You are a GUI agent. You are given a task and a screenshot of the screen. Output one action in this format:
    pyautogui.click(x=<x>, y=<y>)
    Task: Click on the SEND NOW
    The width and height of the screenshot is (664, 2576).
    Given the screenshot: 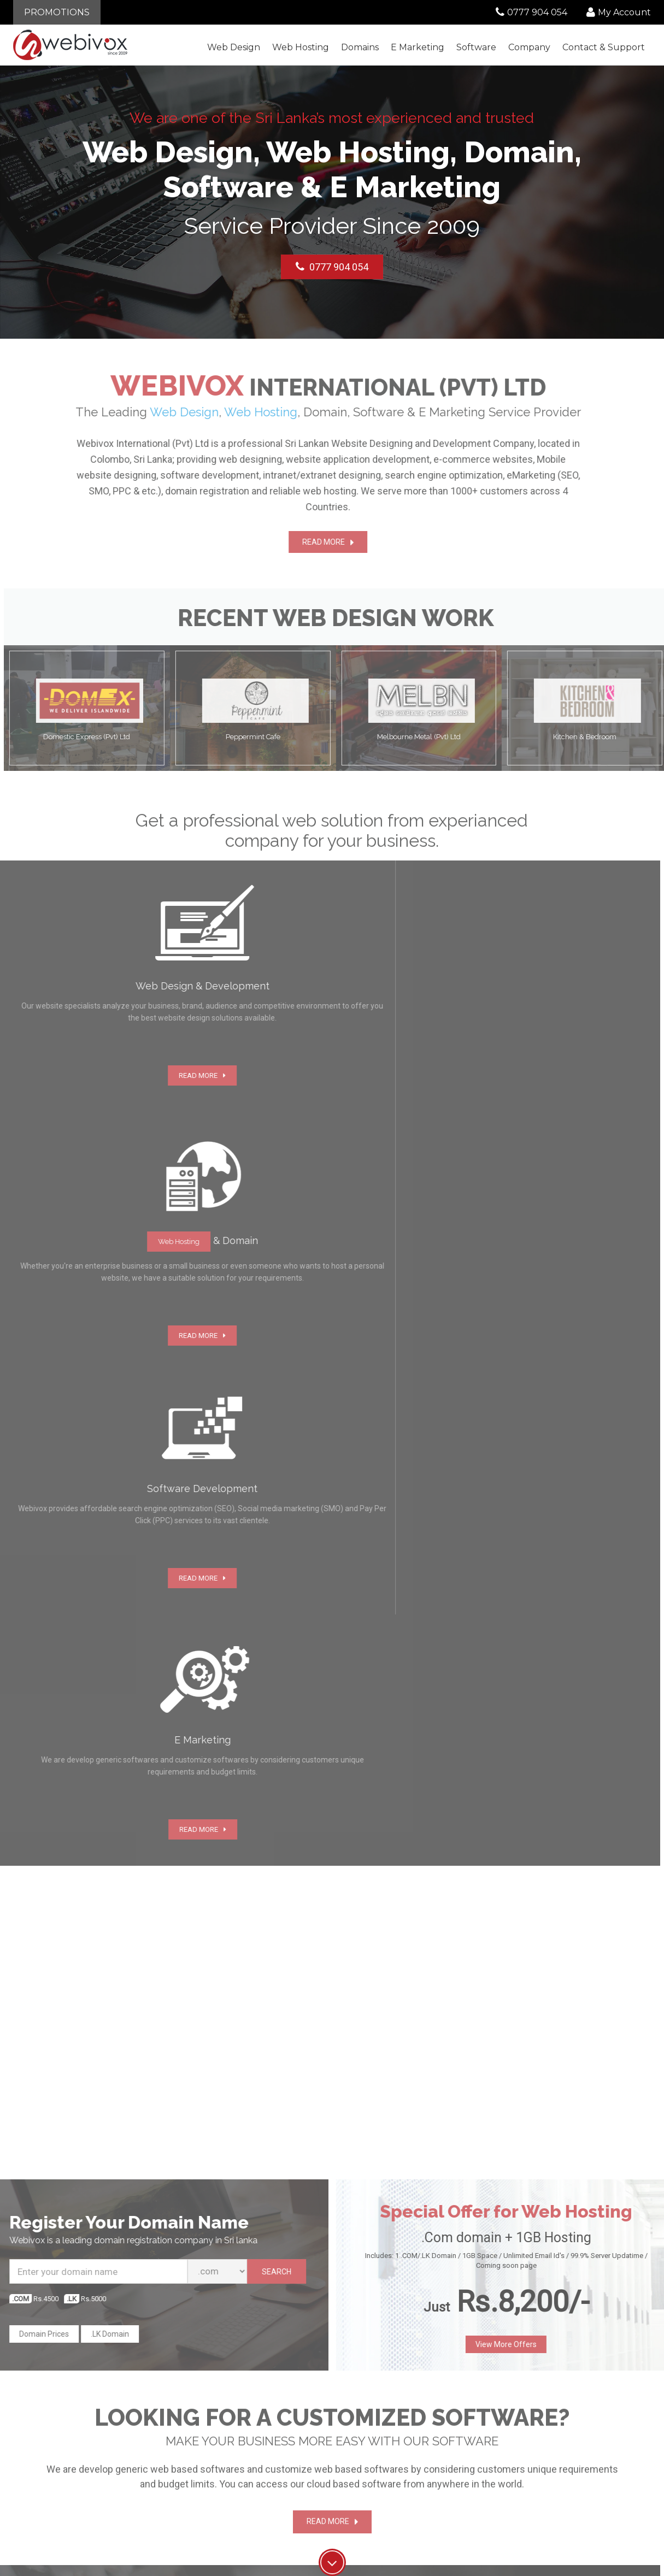 What is the action you would take?
    pyautogui.click(x=510, y=2118)
    